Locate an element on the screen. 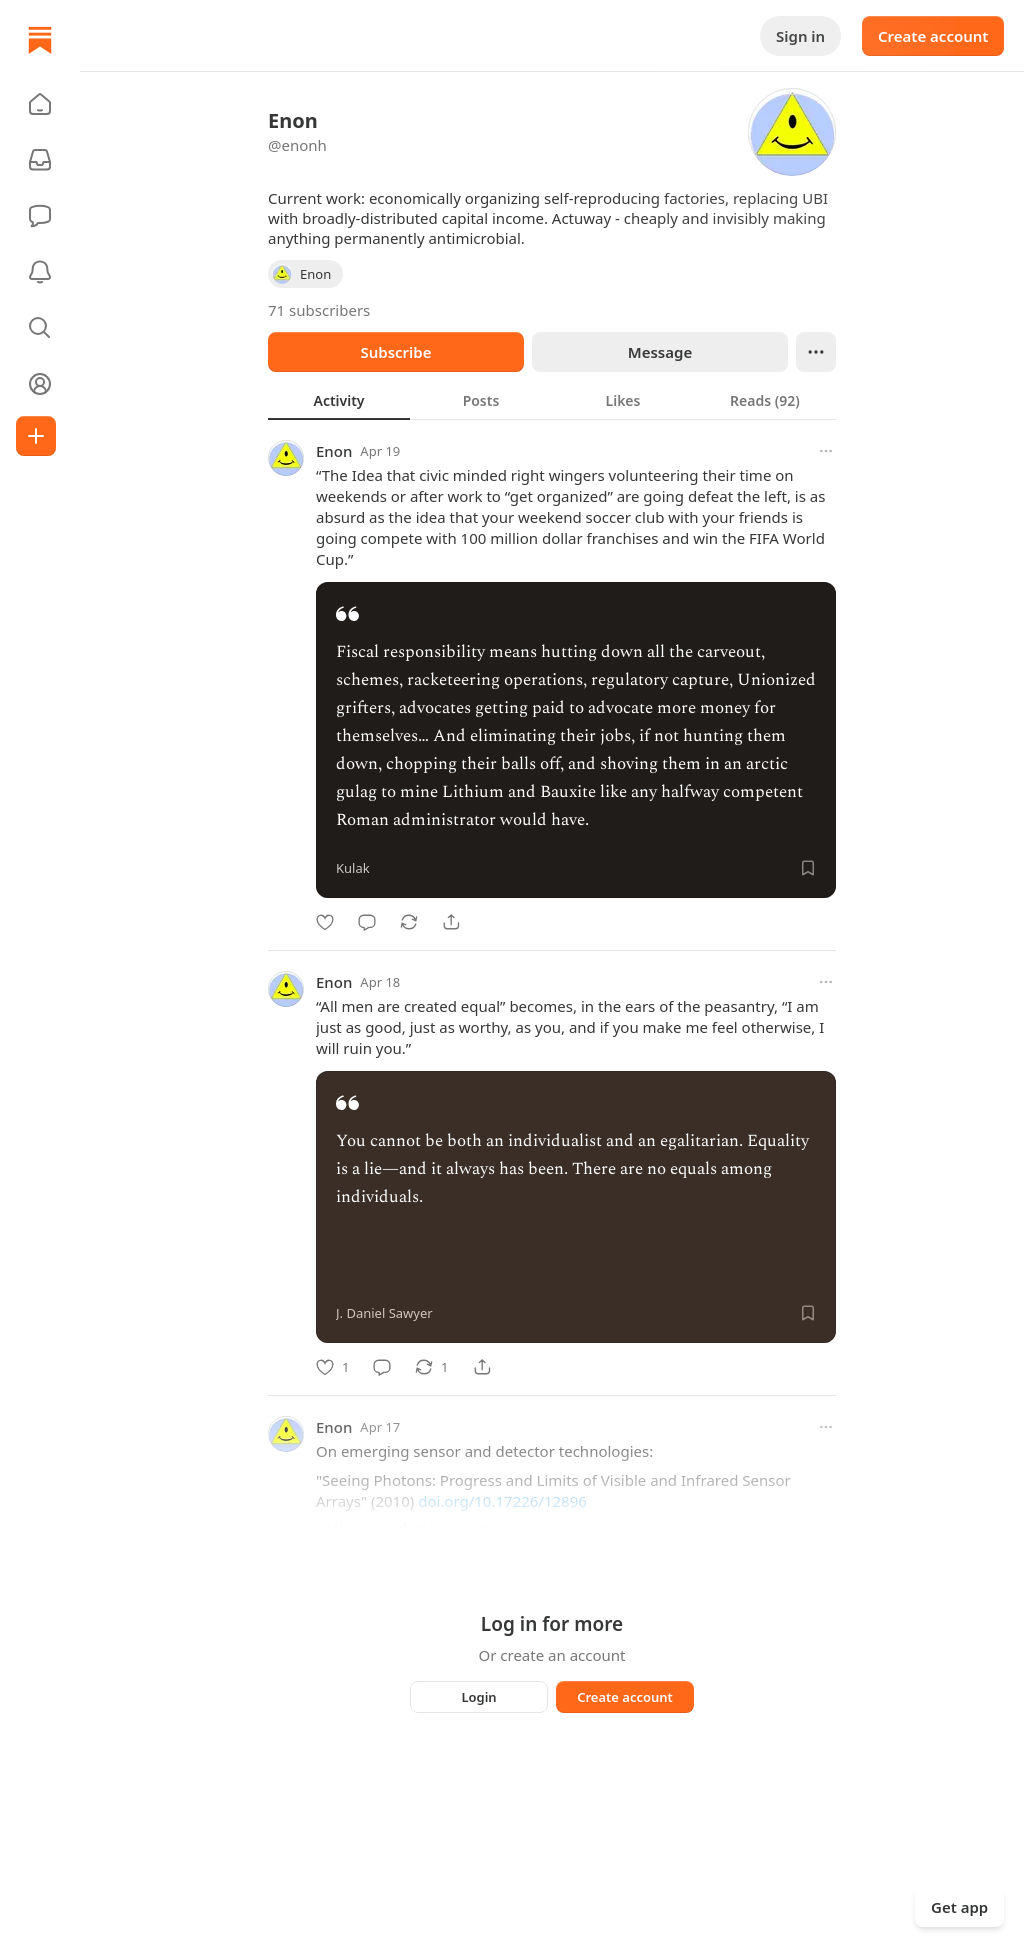 Image resolution: width=1024 pixels, height=1947 pixels. [Ellipsis] is located at coordinates (816, 352).